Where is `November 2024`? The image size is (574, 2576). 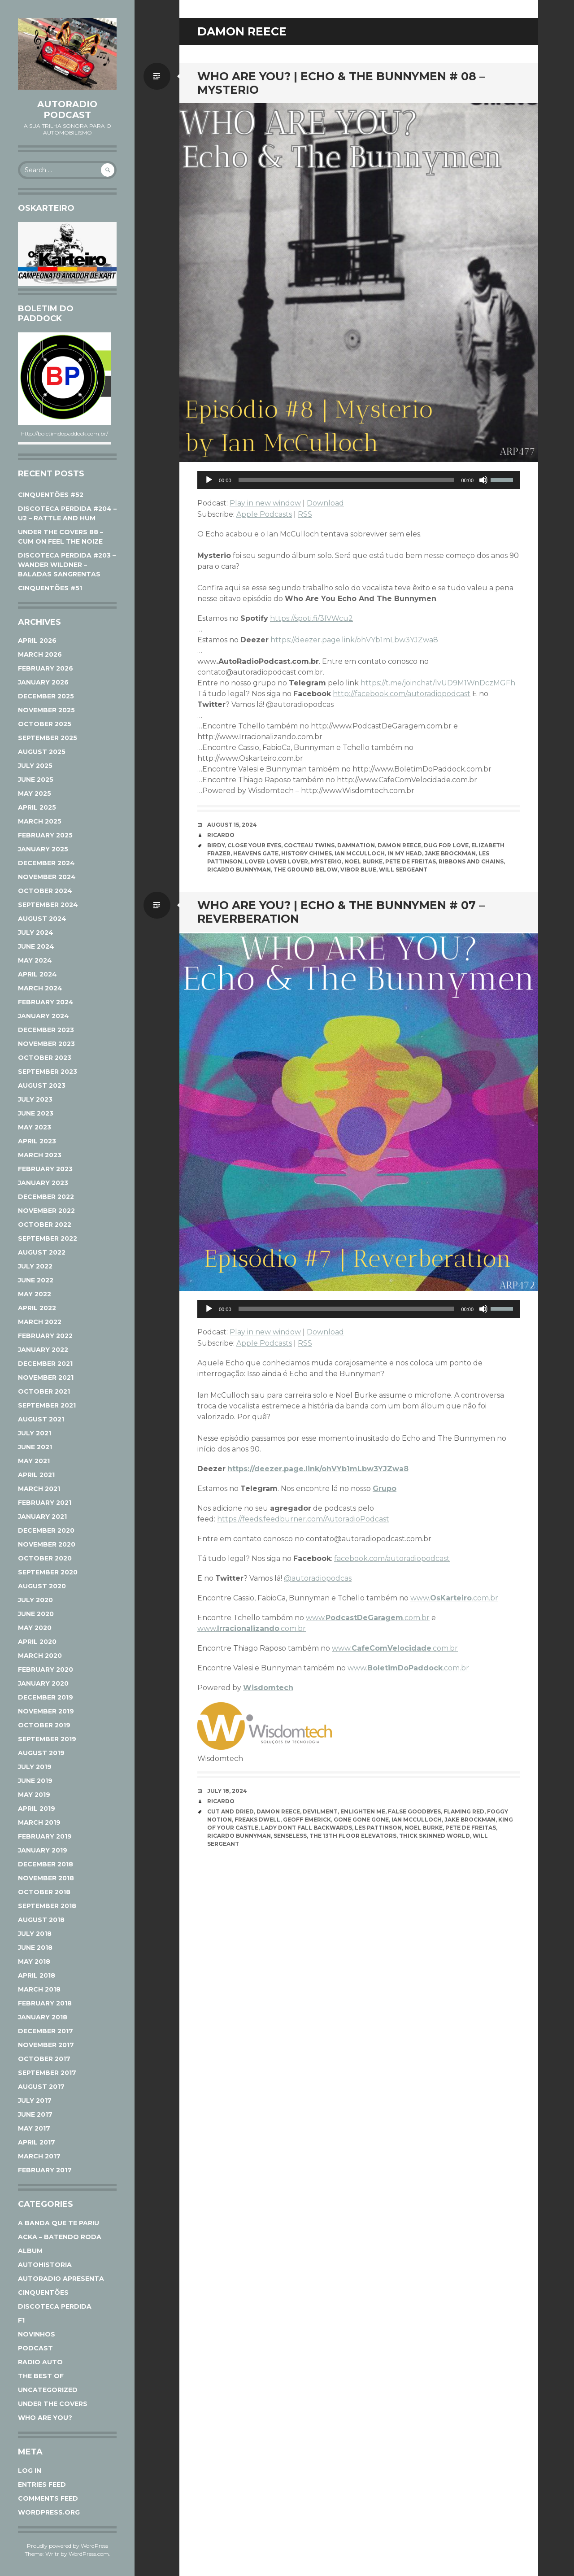 November 2024 is located at coordinates (47, 877).